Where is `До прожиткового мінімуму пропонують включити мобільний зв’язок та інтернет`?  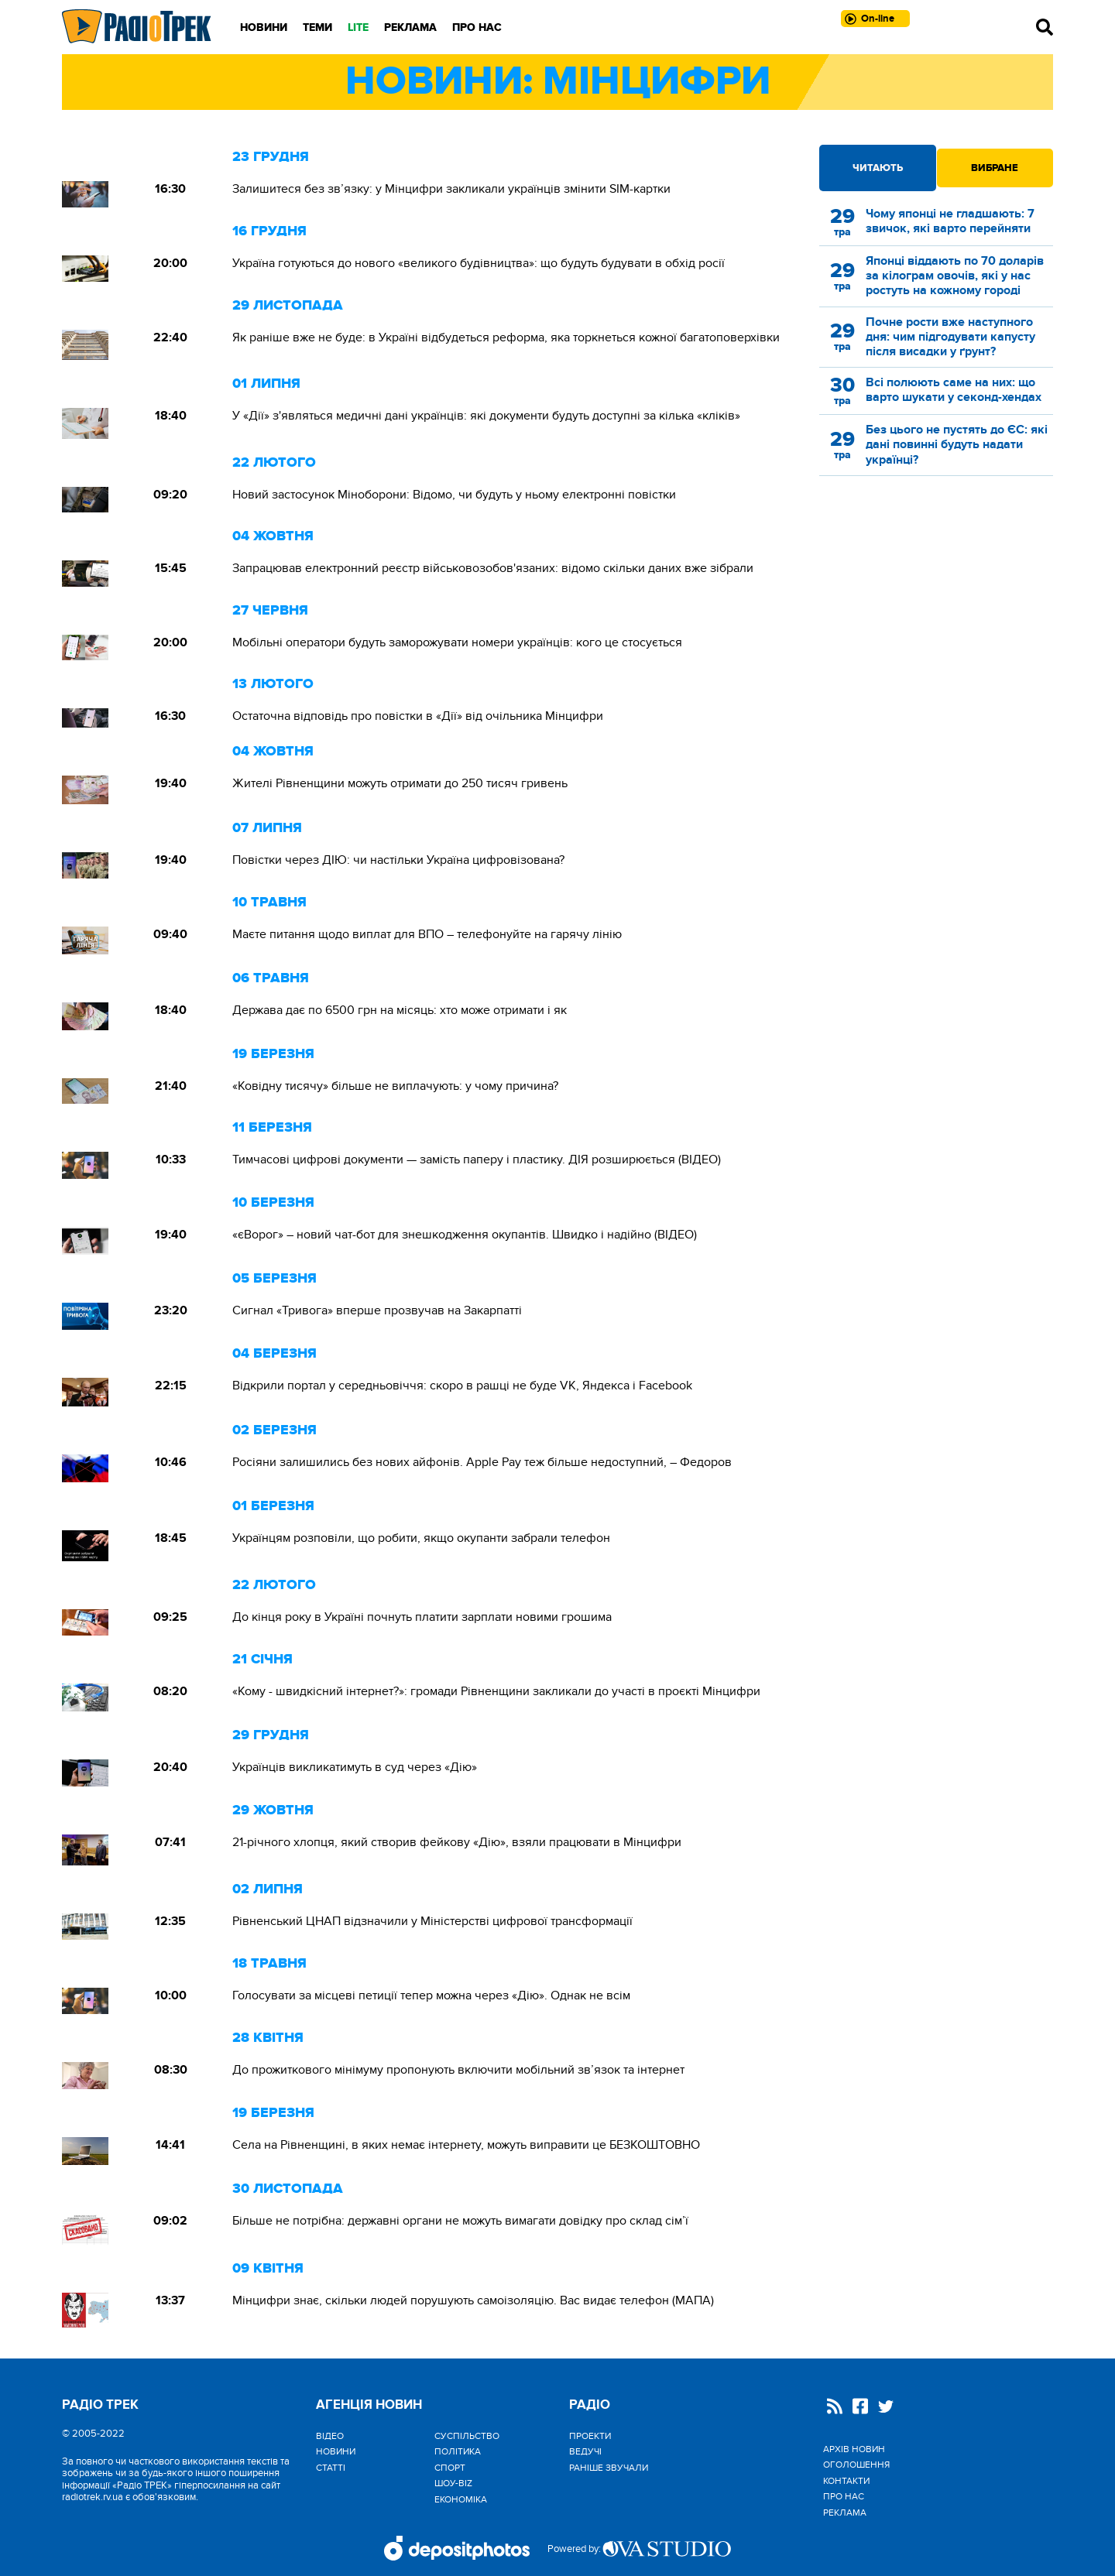 До прожиткового мінімуму пропонують включити мобільний зв’язок та інтернет is located at coordinates (458, 2070).